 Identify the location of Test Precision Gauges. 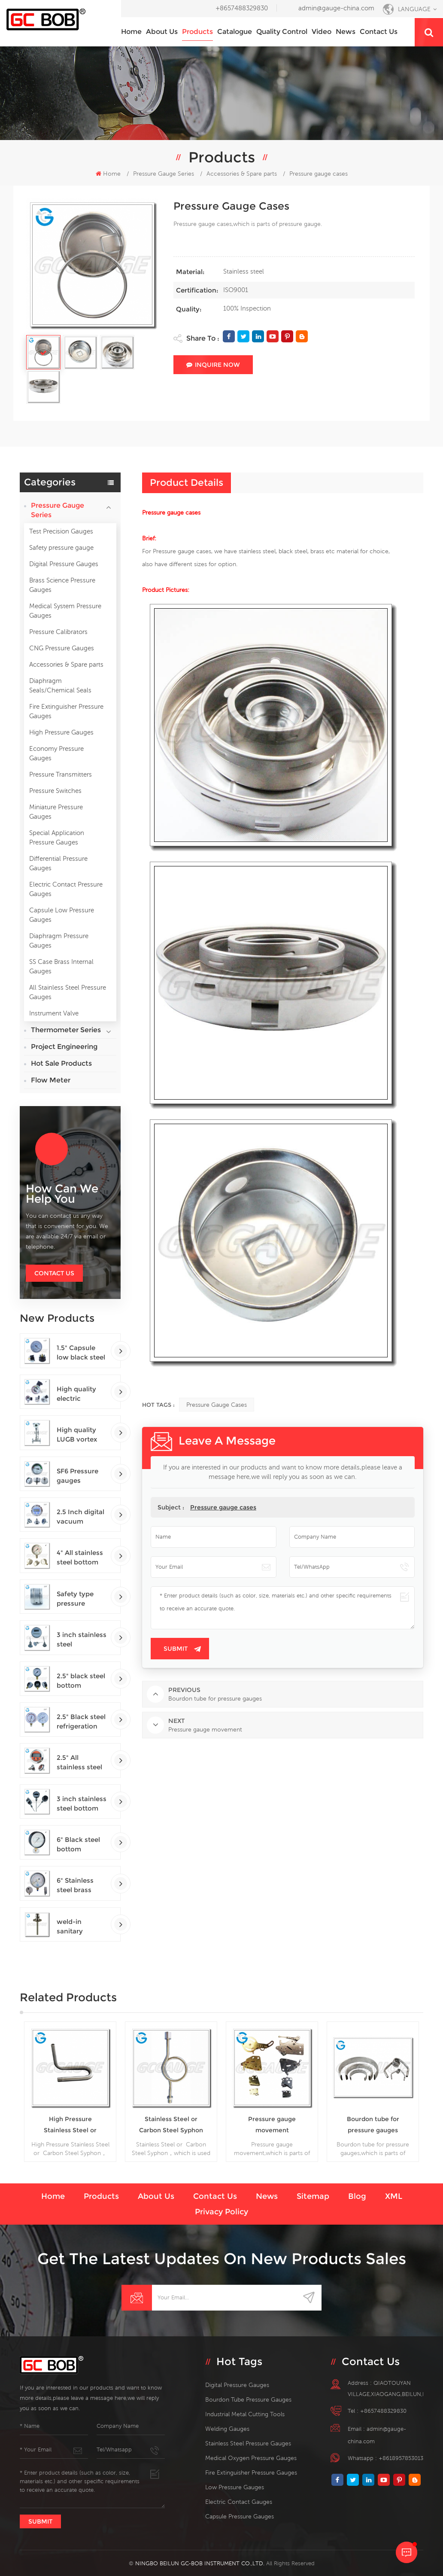
(61, 531).